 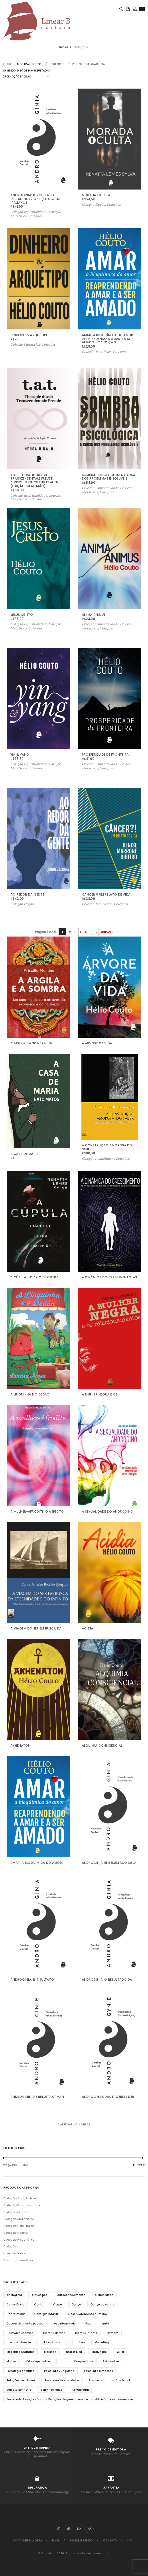 What do you see at coordinates (81, 2390) in the screenshot?
I see `Sexualidade [Sexualidade (3 produtos)]` at bounding box center [81, 2390].